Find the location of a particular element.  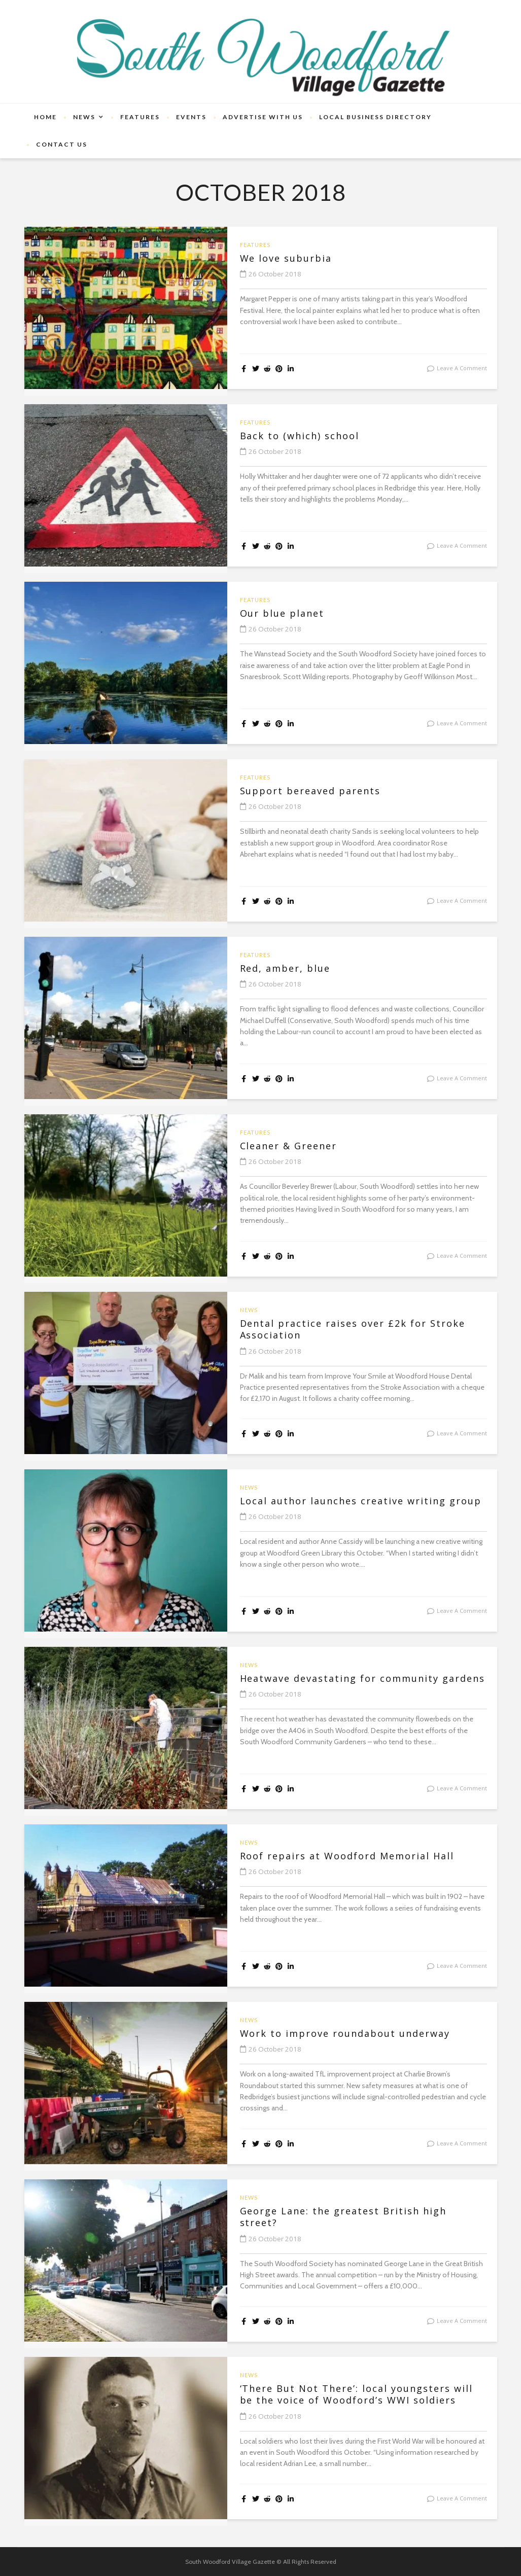

News is located at coordinates (84, 117).